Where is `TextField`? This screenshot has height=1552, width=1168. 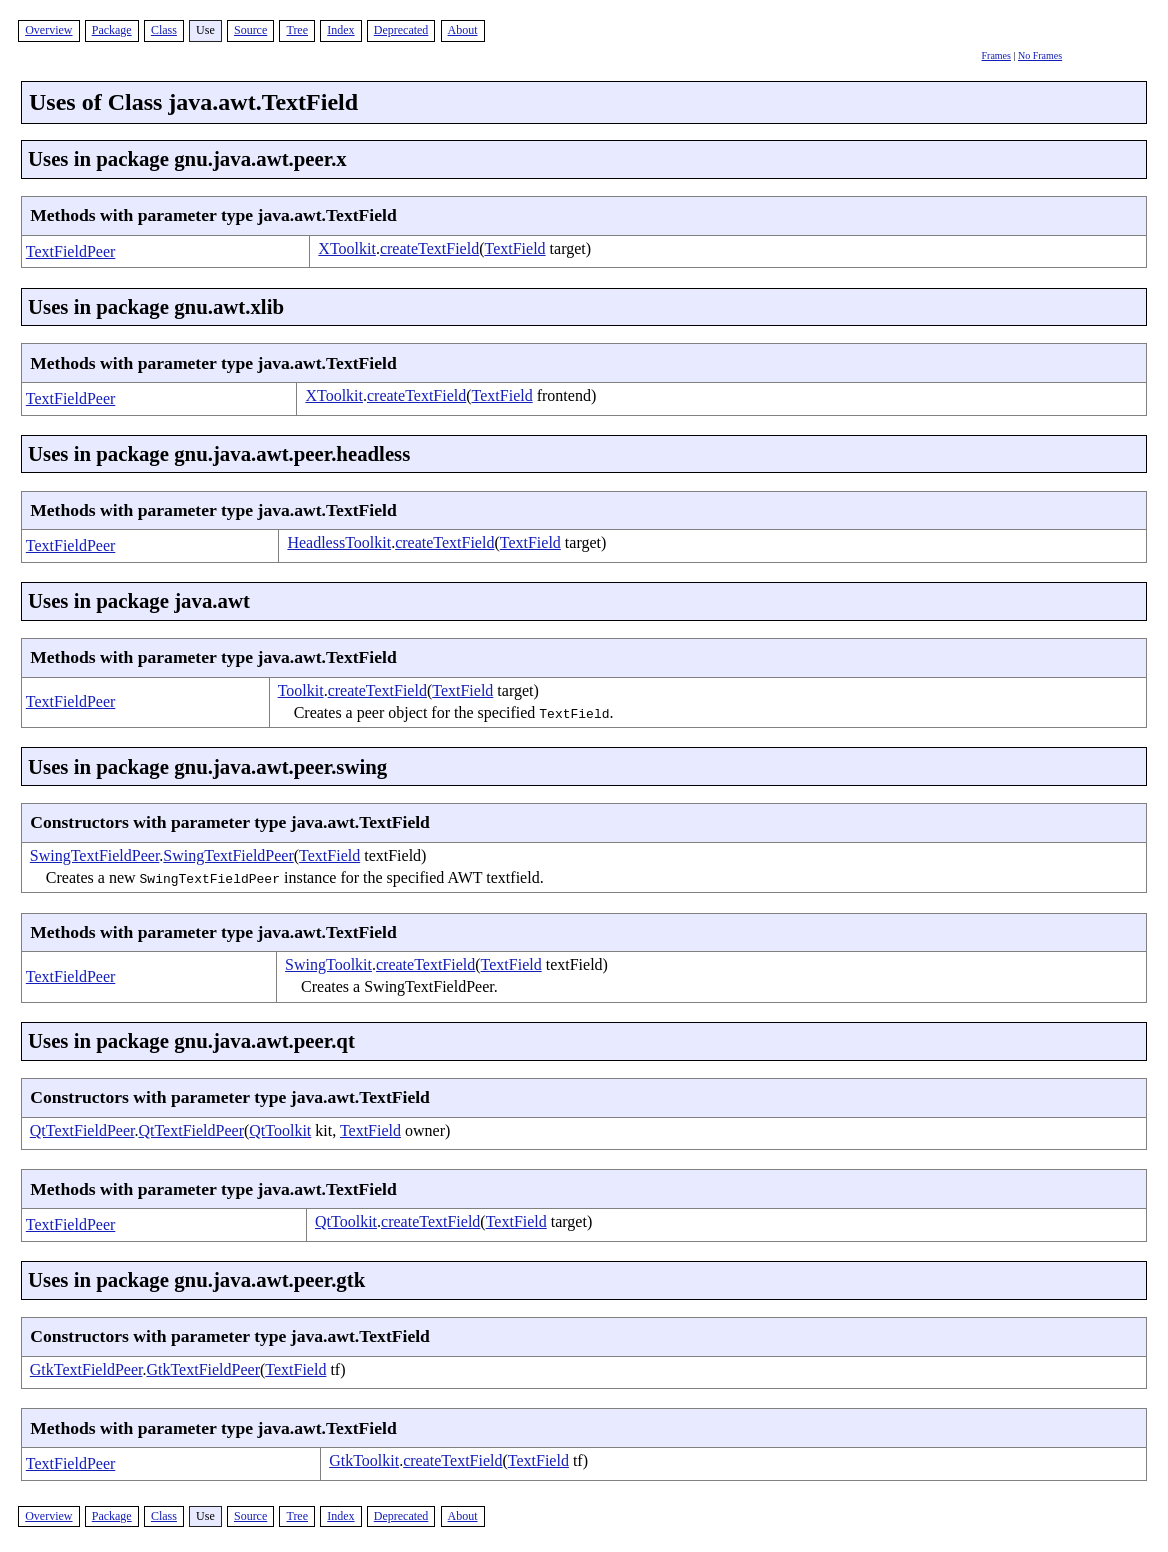 TextField is located at coordinates (515, 248).